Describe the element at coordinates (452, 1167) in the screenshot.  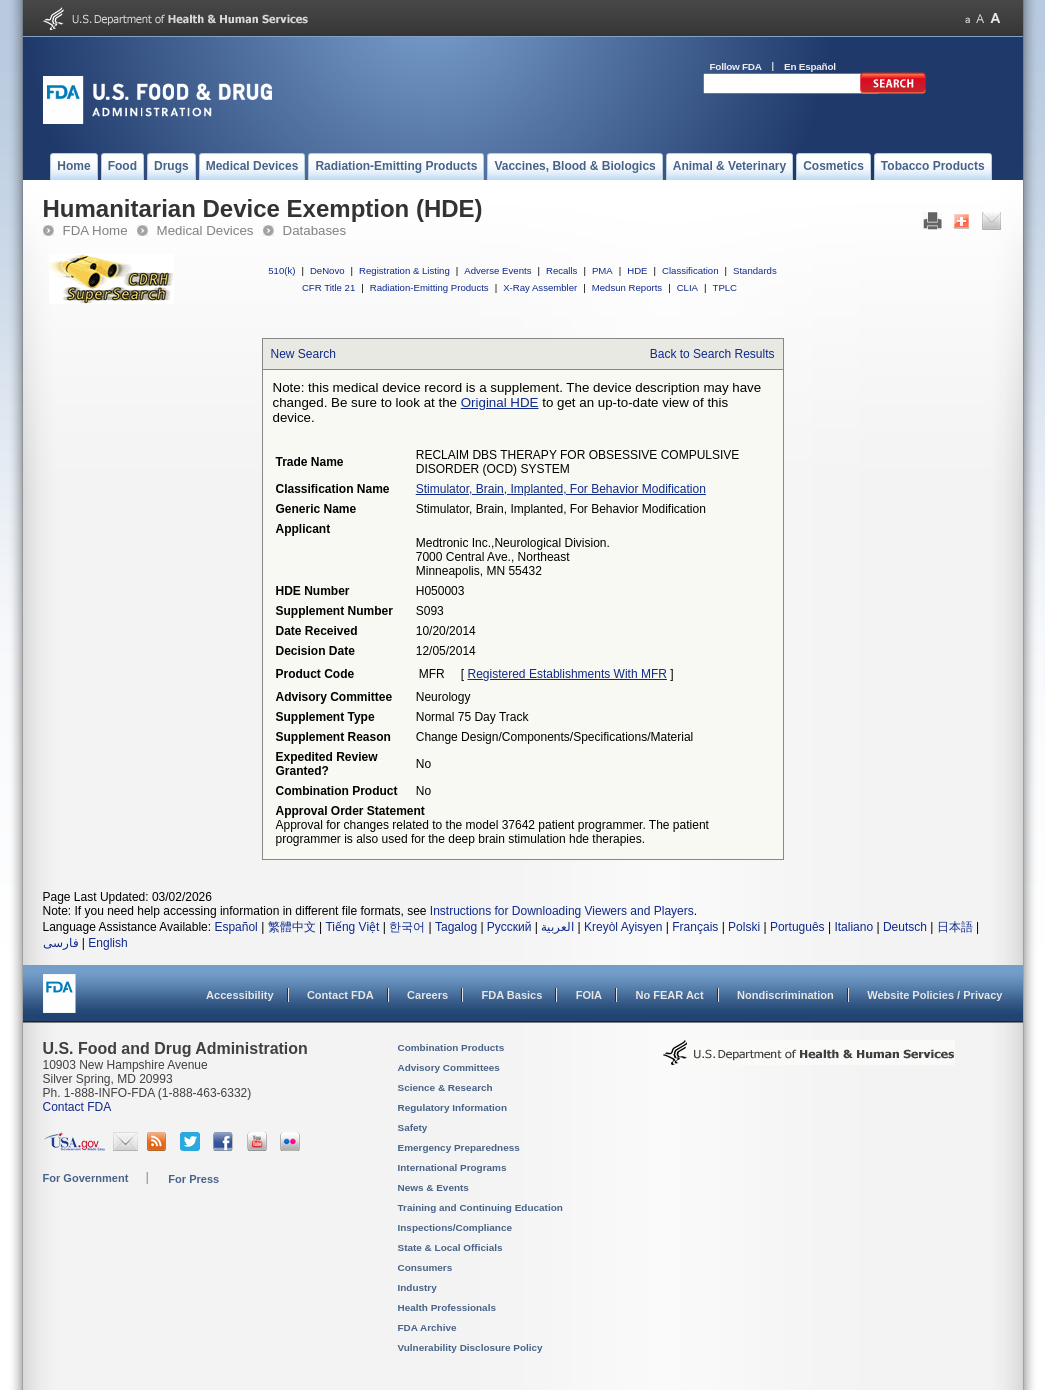
I see `International Programs` at that location.